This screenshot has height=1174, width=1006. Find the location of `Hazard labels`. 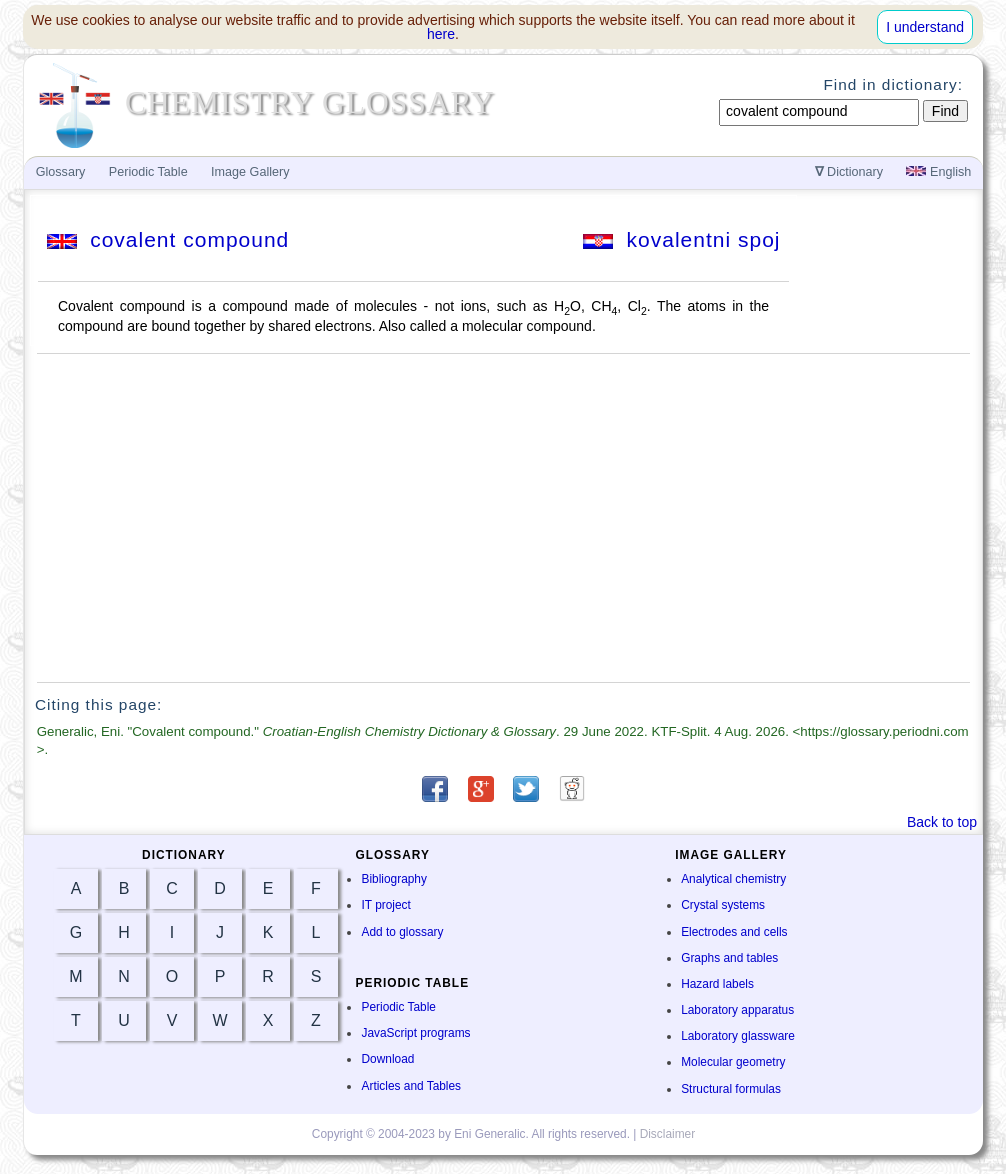

Hazard labels is located at coordinates (717, 984).